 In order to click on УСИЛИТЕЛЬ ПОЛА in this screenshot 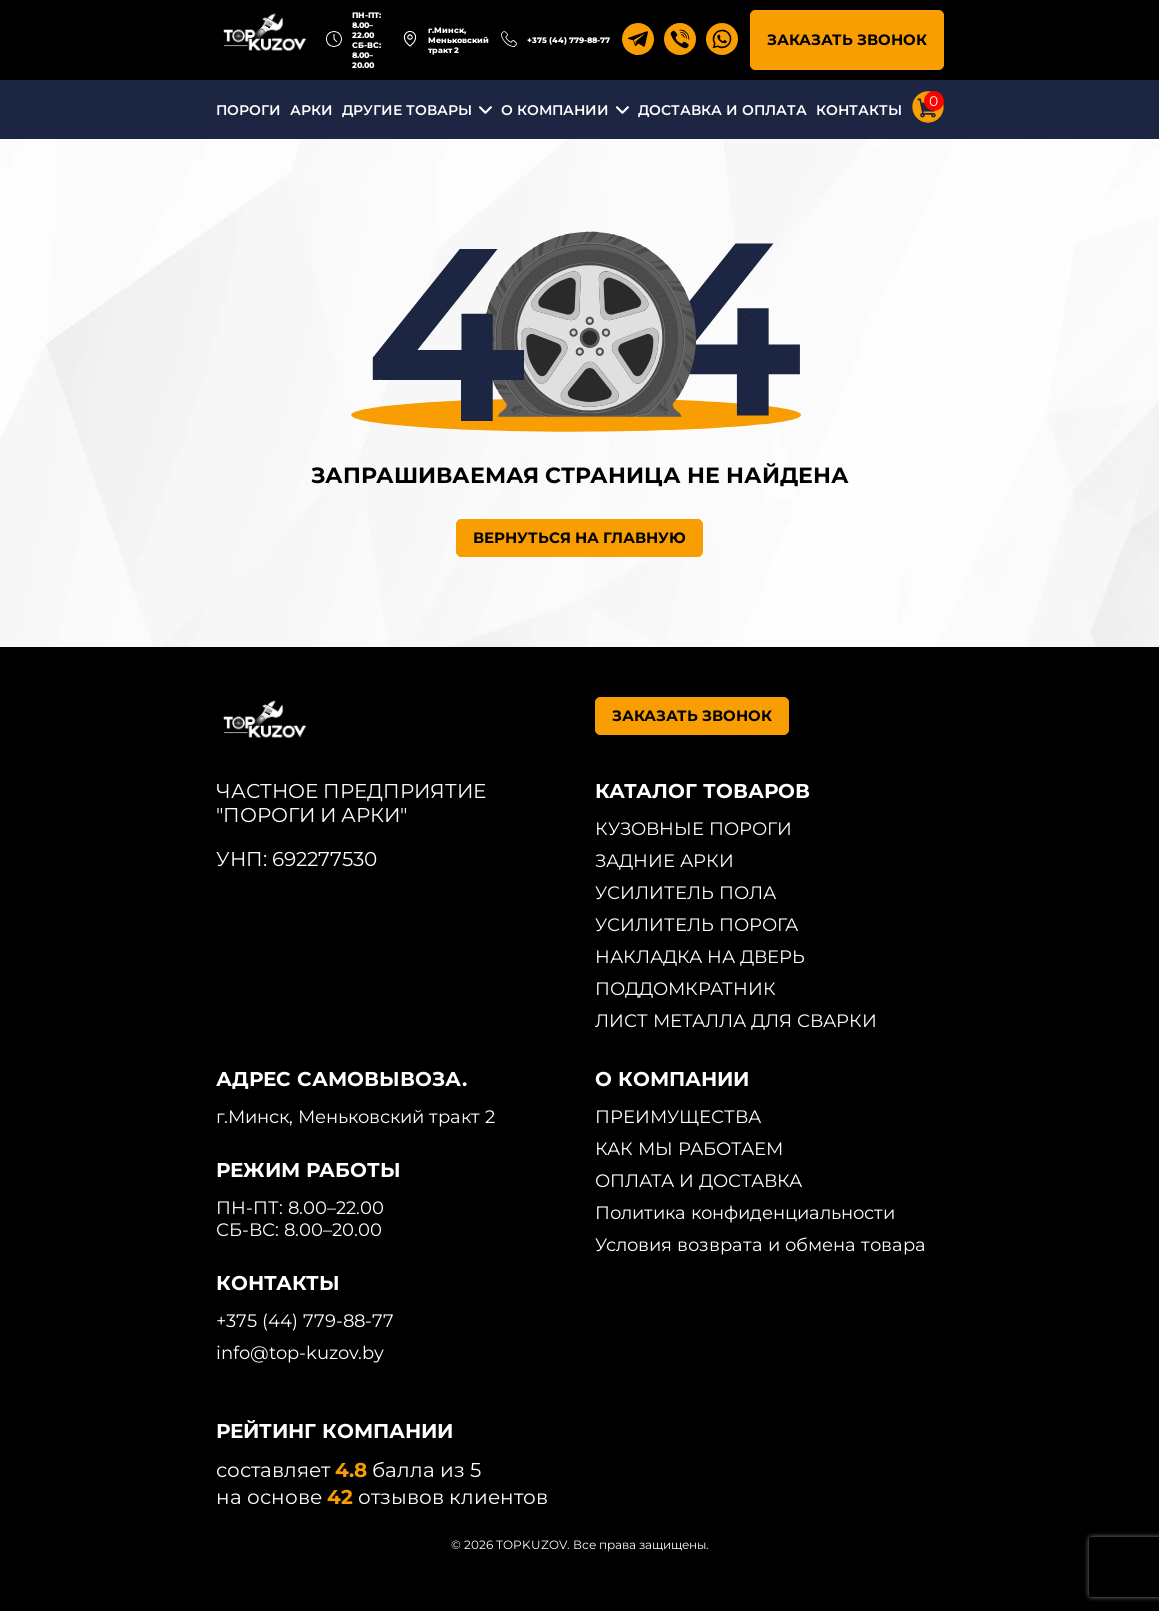, I will do `click(685, 893)`.